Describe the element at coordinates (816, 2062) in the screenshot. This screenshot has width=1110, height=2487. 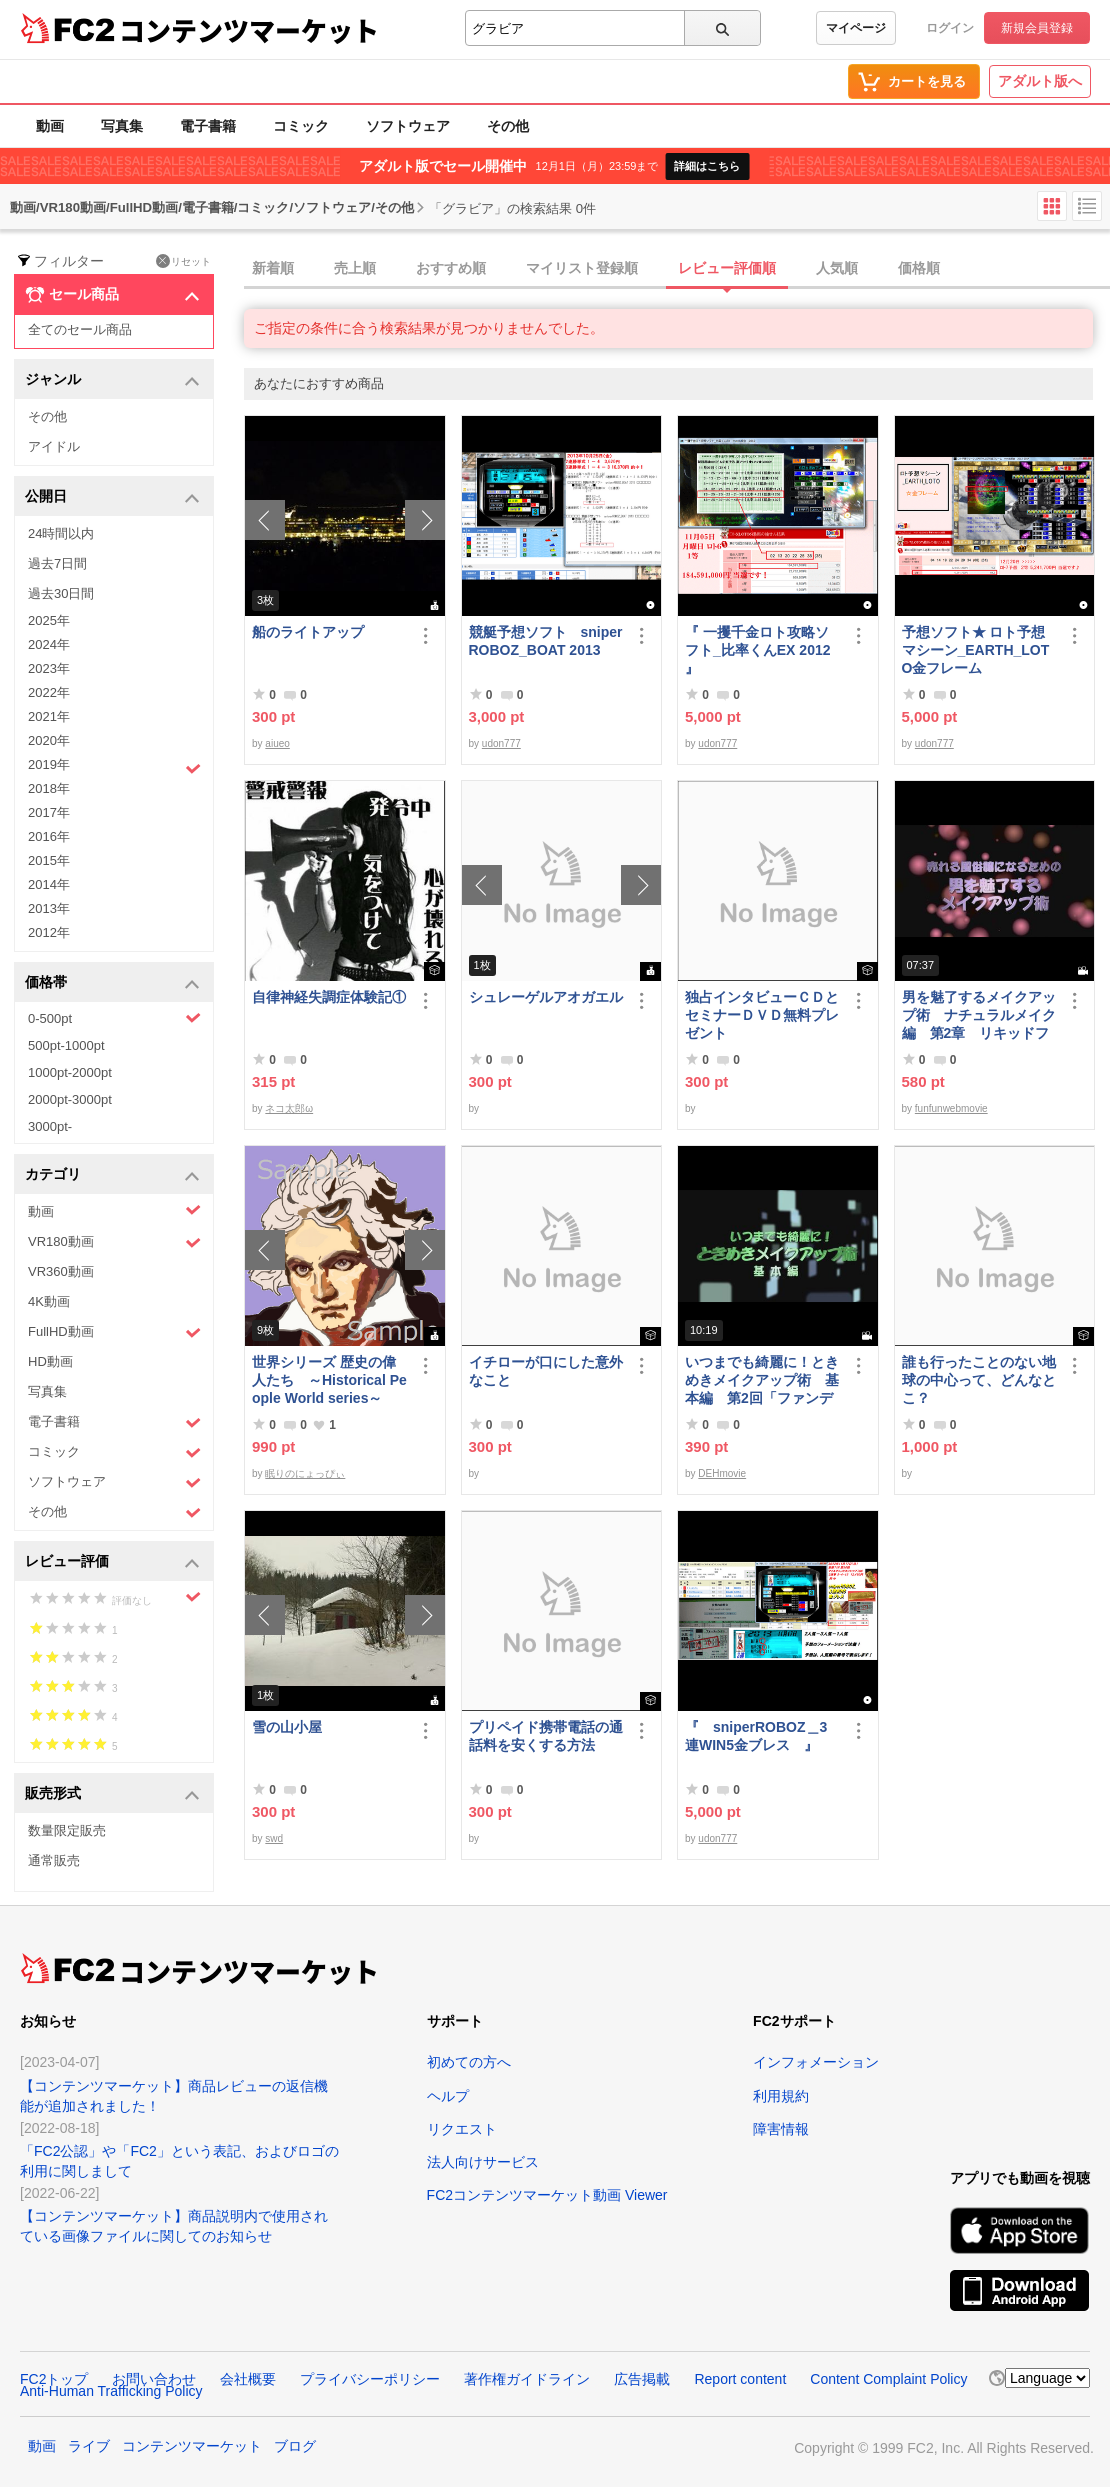
I see `インフォメーション` at that location.